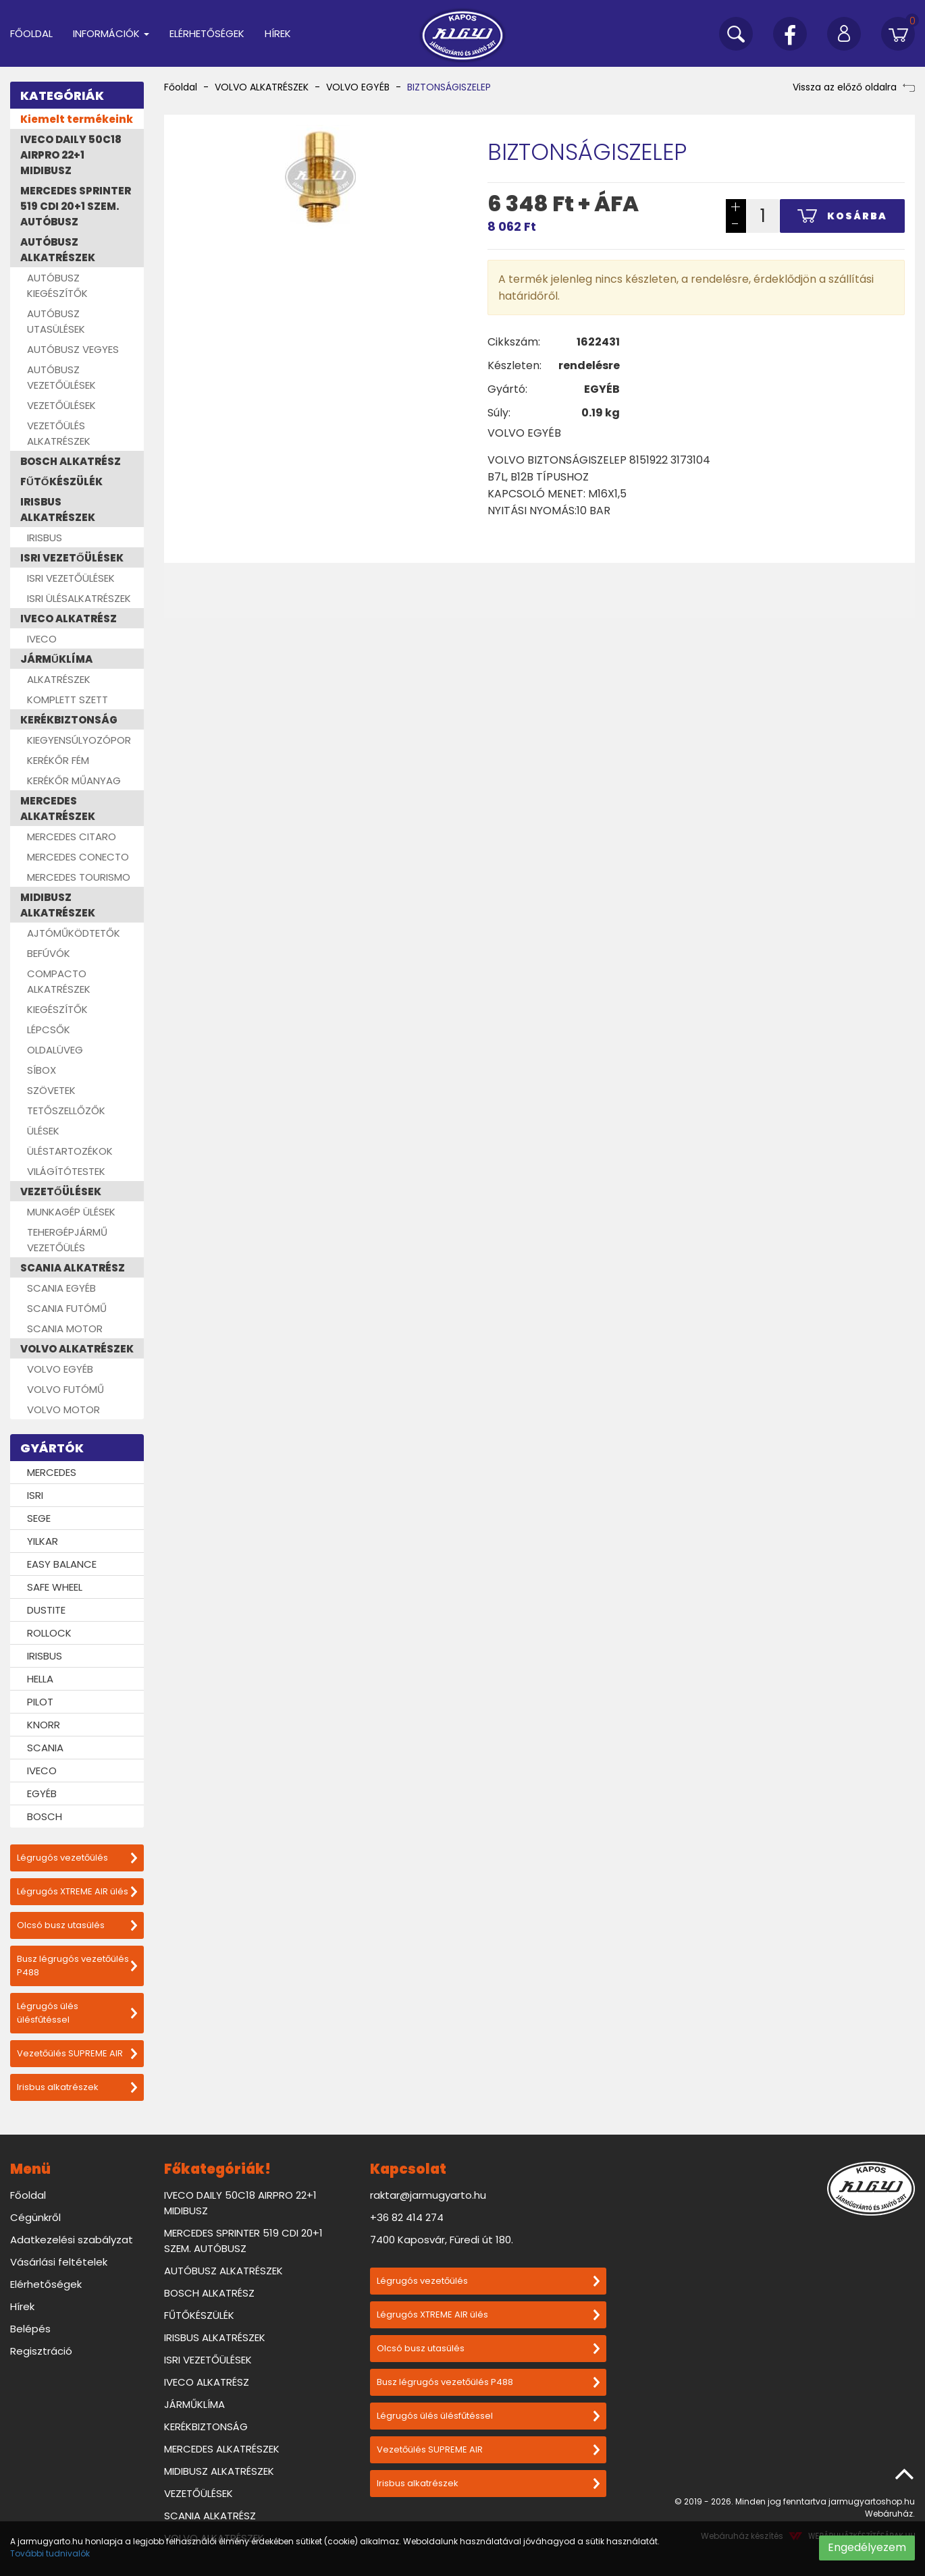 The height and width of the screenshot is (2576, 925). Describe the element at coordinates (70, 461) in the screenshot. I see `BOSCH ALKATRÉSZ` at that location.